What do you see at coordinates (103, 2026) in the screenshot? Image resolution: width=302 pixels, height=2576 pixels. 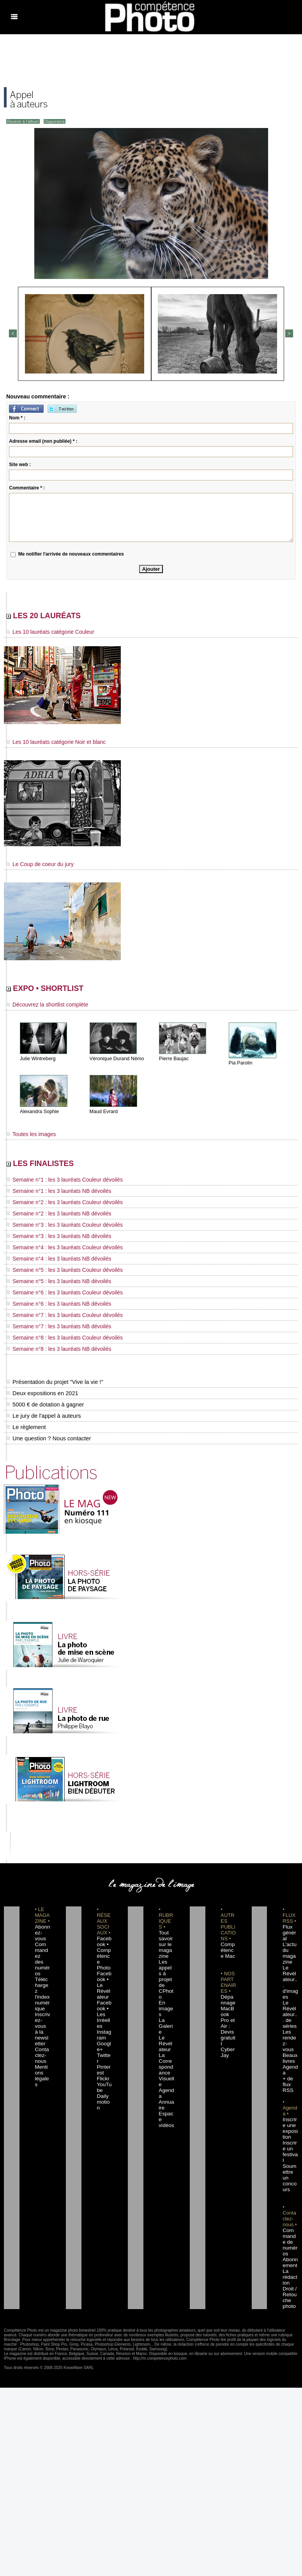 I see `Twitter` at bounding box center [103, 2026].